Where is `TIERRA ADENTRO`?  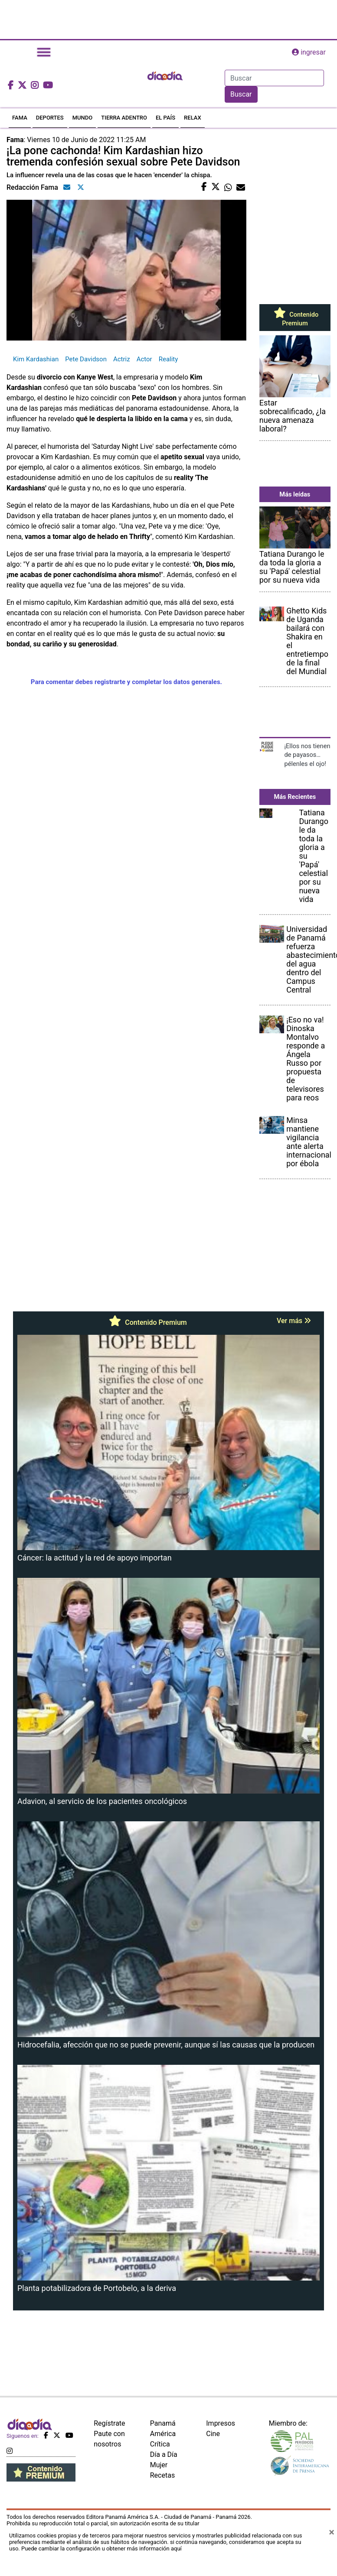
TIERRA ADENTRO is located at coordinates (124, 117).